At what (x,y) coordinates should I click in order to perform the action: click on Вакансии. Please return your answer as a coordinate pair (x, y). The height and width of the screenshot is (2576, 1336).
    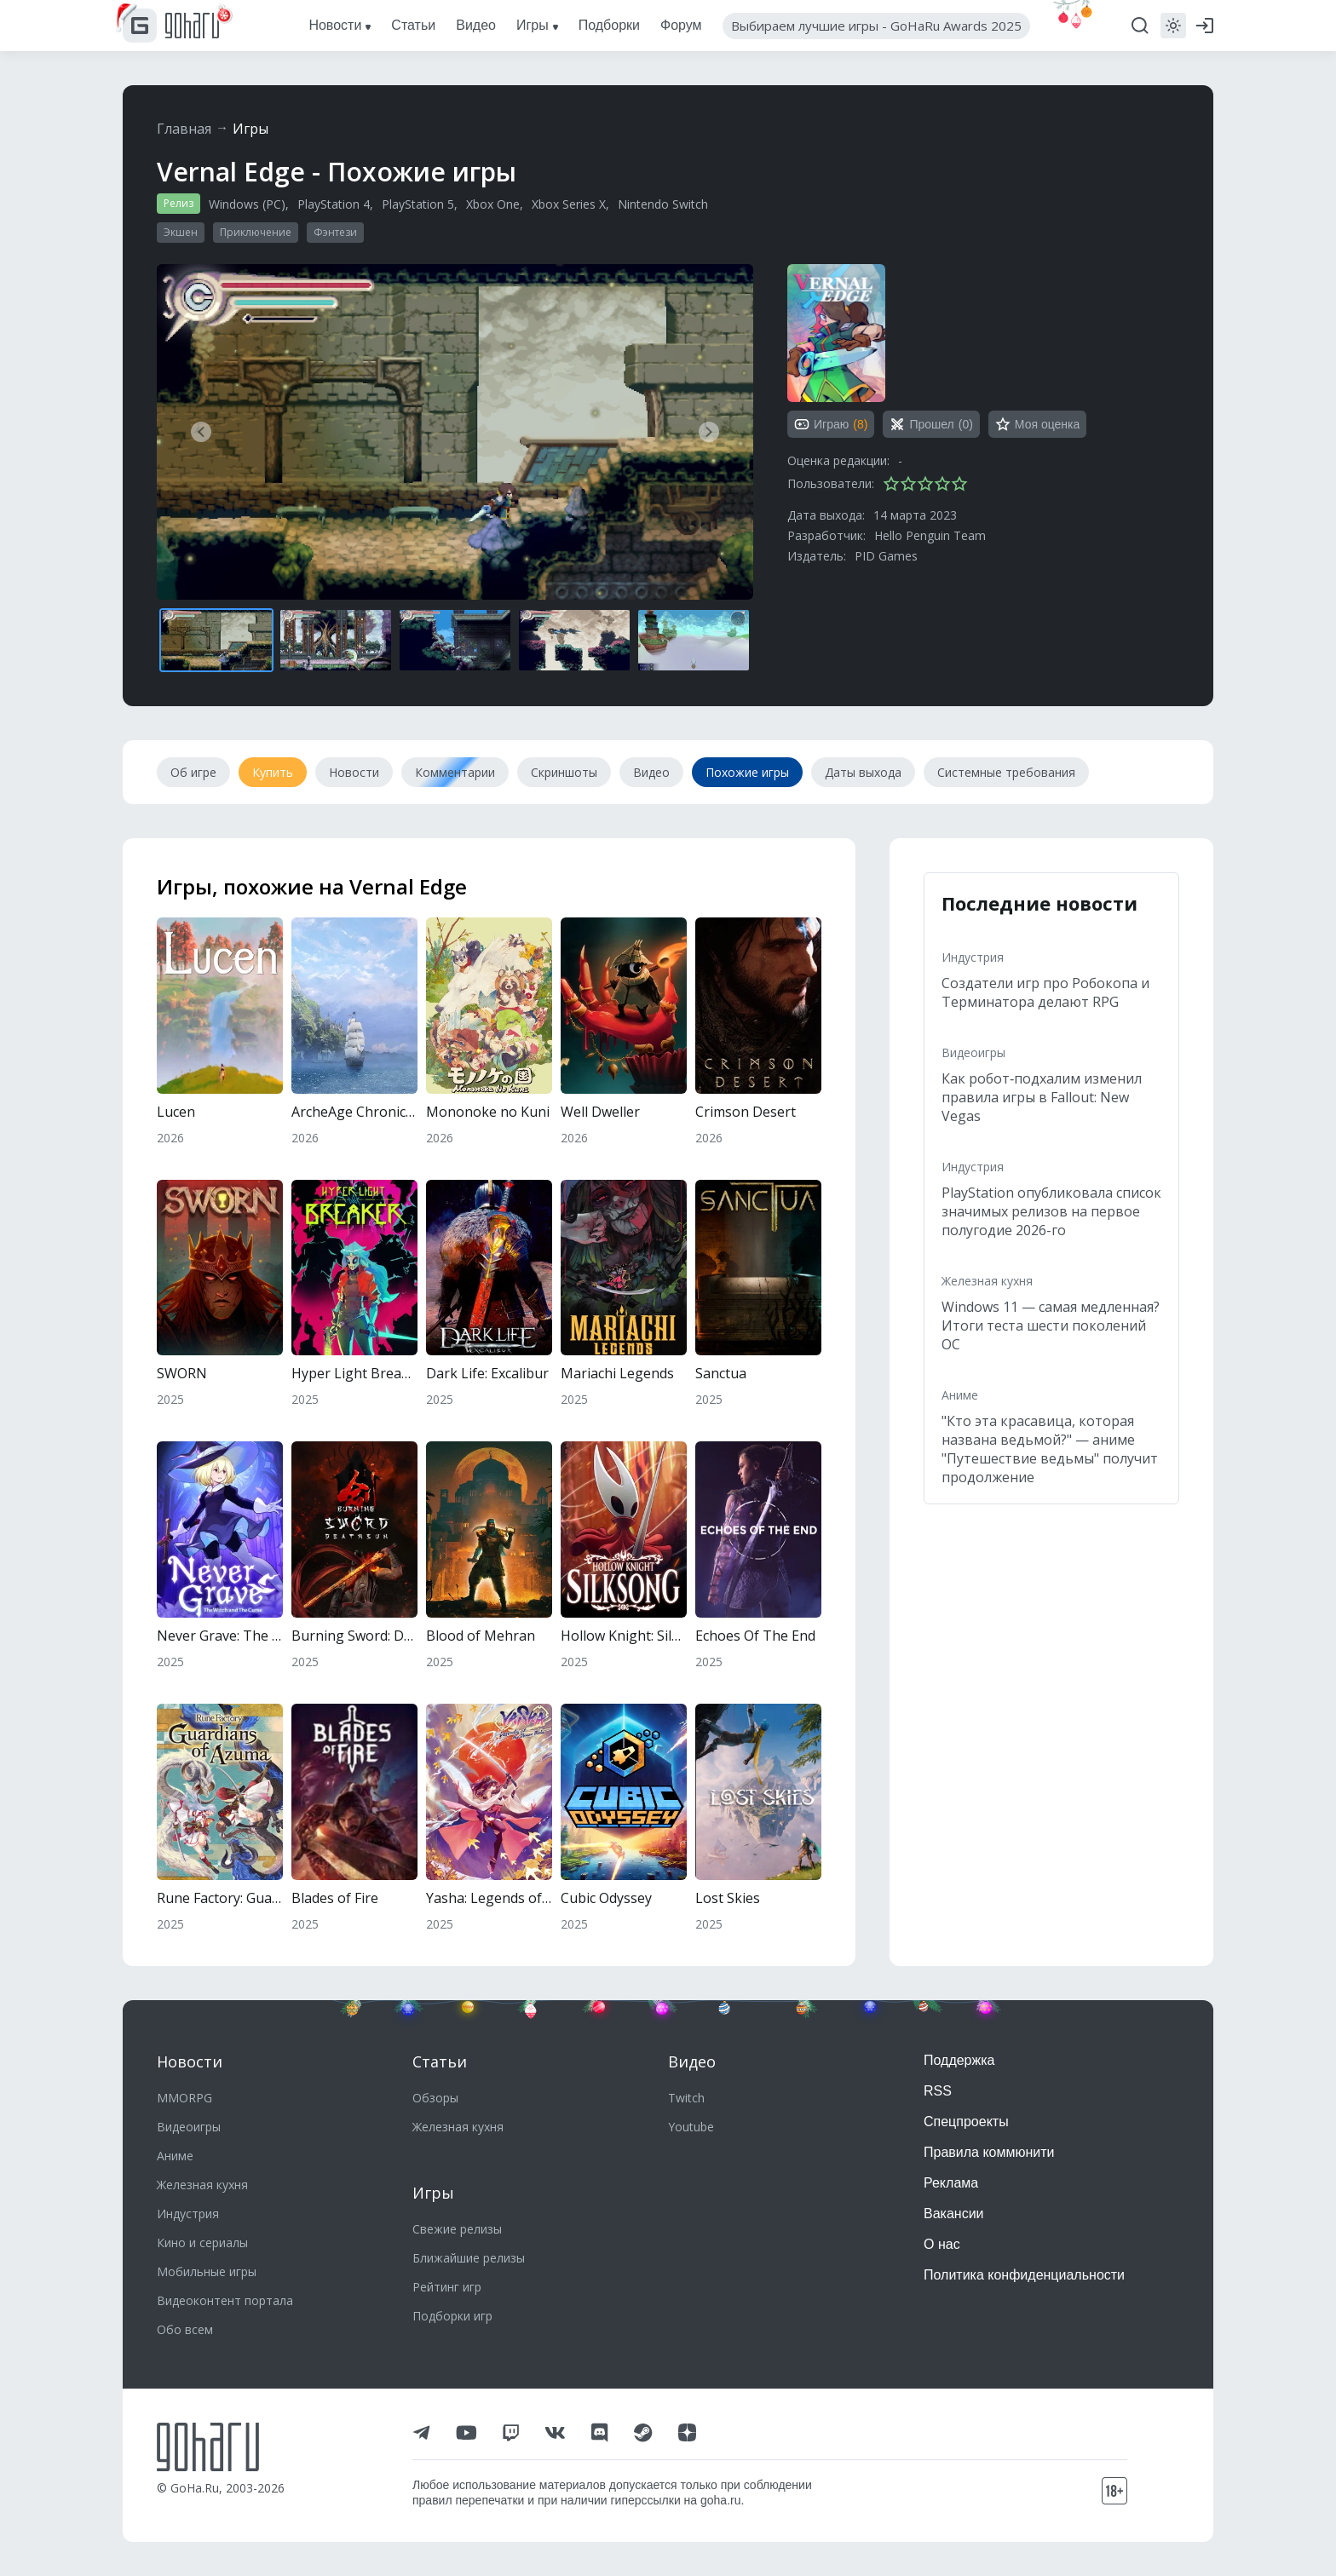
    Looking at the image, I should click on (954, 2213).